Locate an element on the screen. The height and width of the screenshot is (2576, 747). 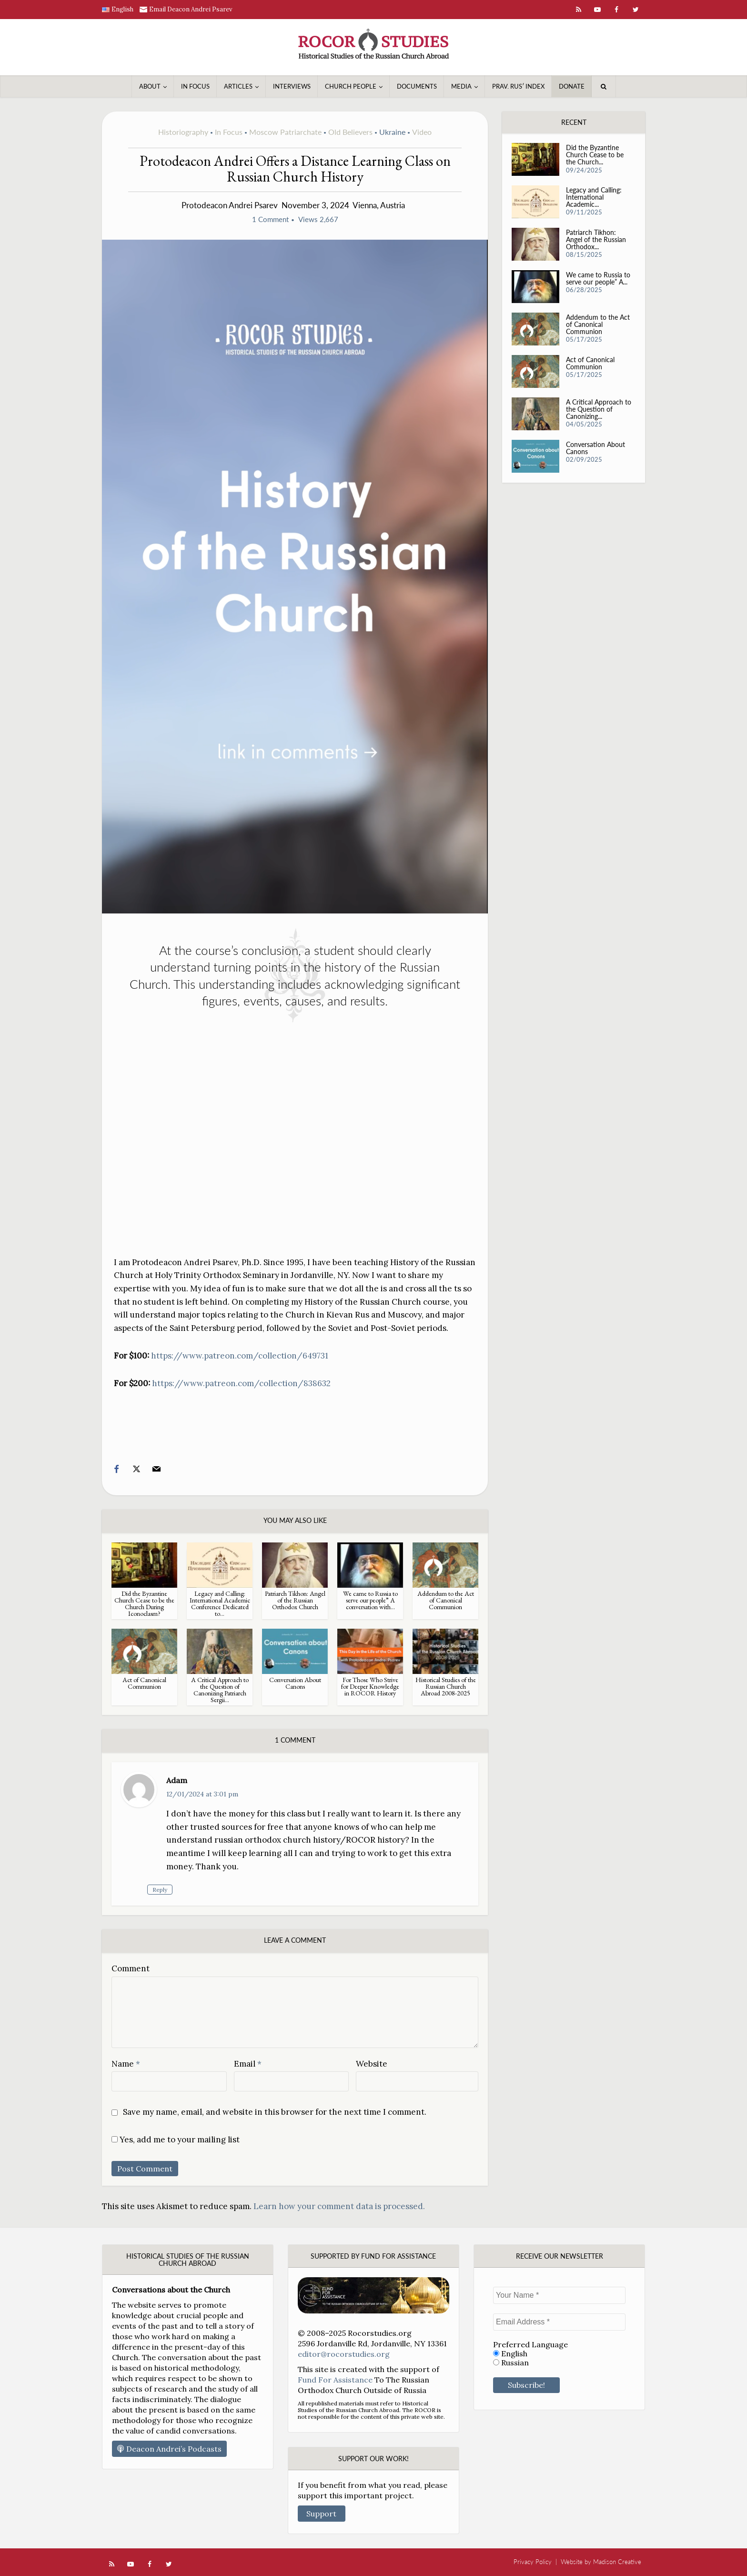
Learn how your comment data is processed. is located at coordinates (339, 2206).